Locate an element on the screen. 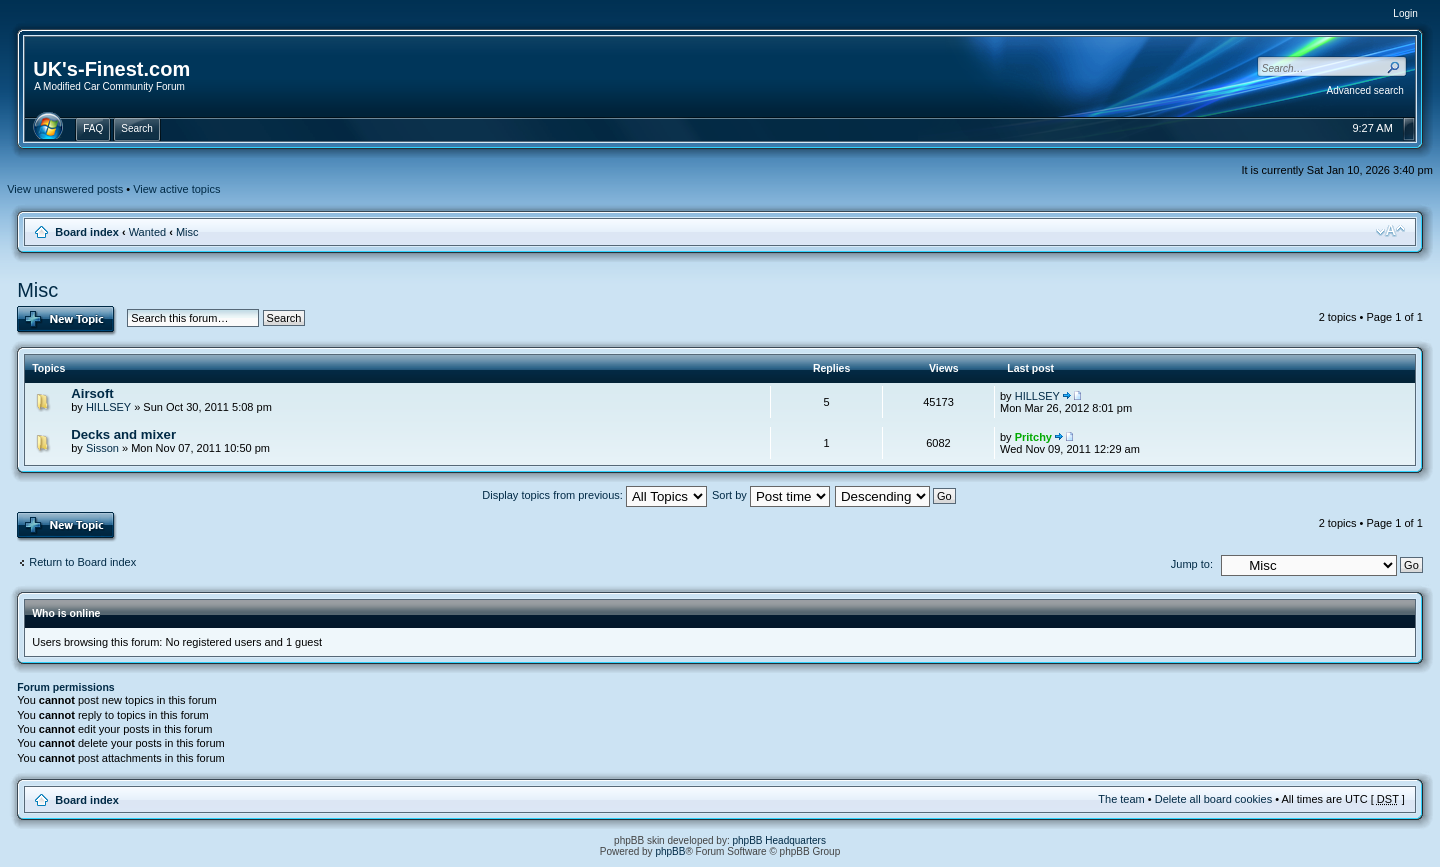 Image resolution: width=1440 pixels, height=867 pixels. Wanted is located at coordinates (148, 232).